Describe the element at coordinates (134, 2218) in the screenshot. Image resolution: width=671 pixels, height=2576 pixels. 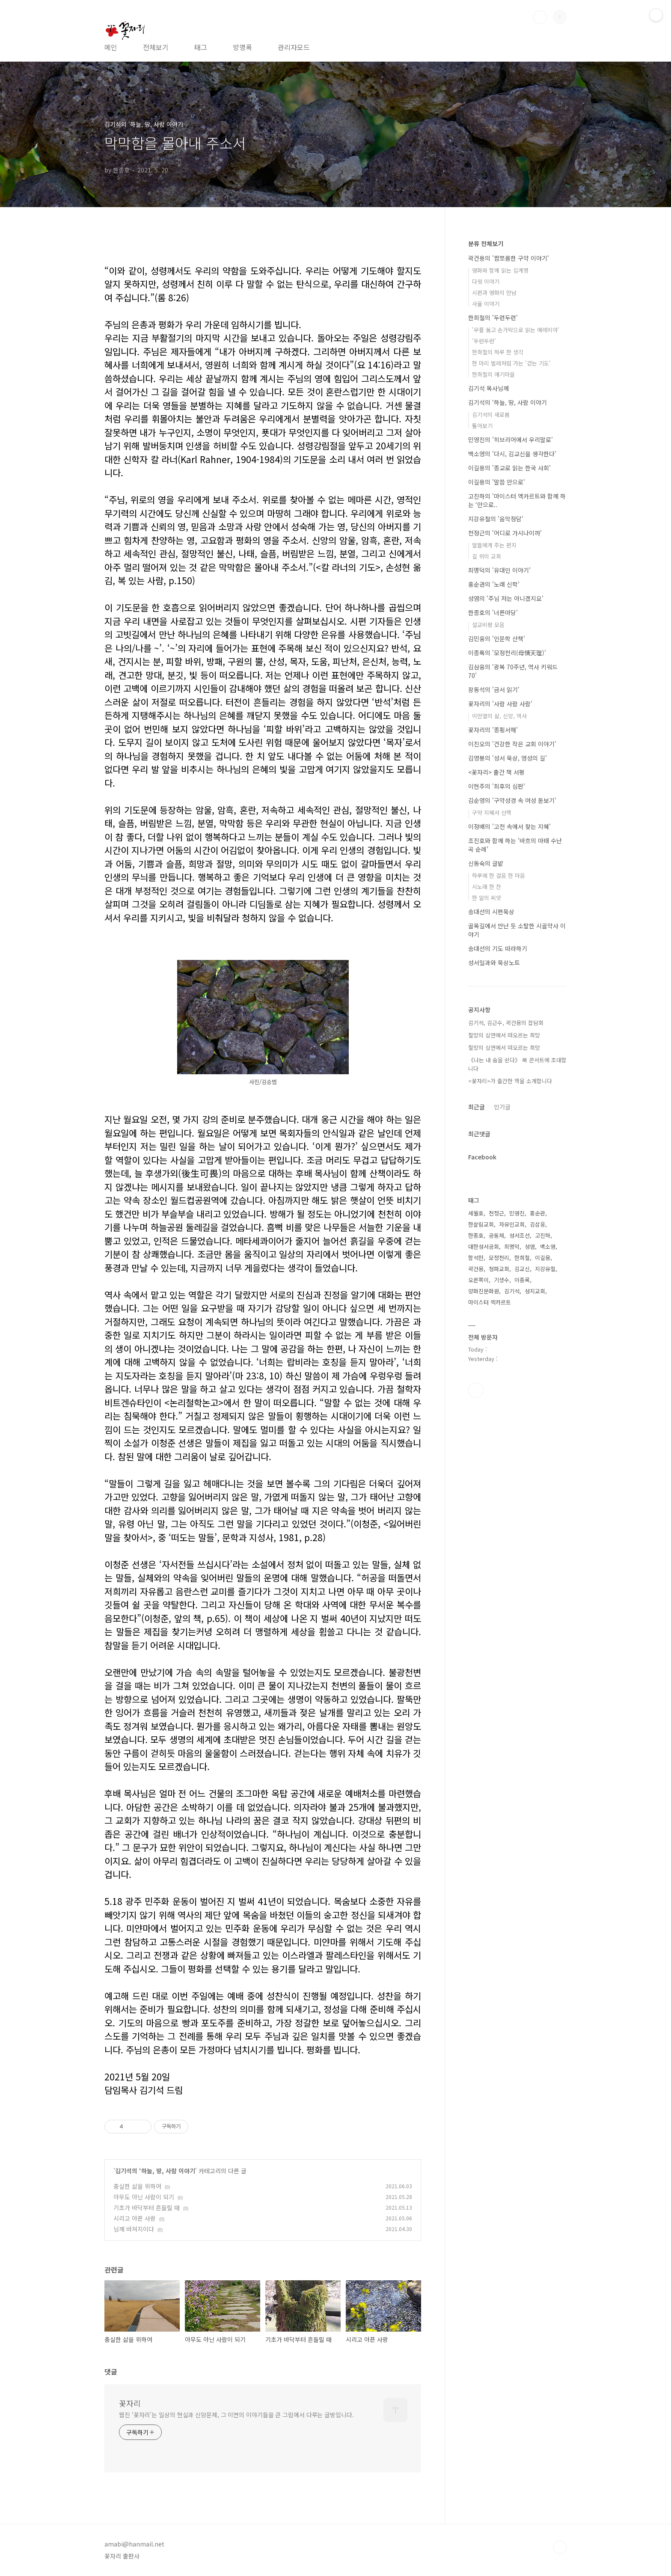
I see `시리고 아픈 사랑` at that location.